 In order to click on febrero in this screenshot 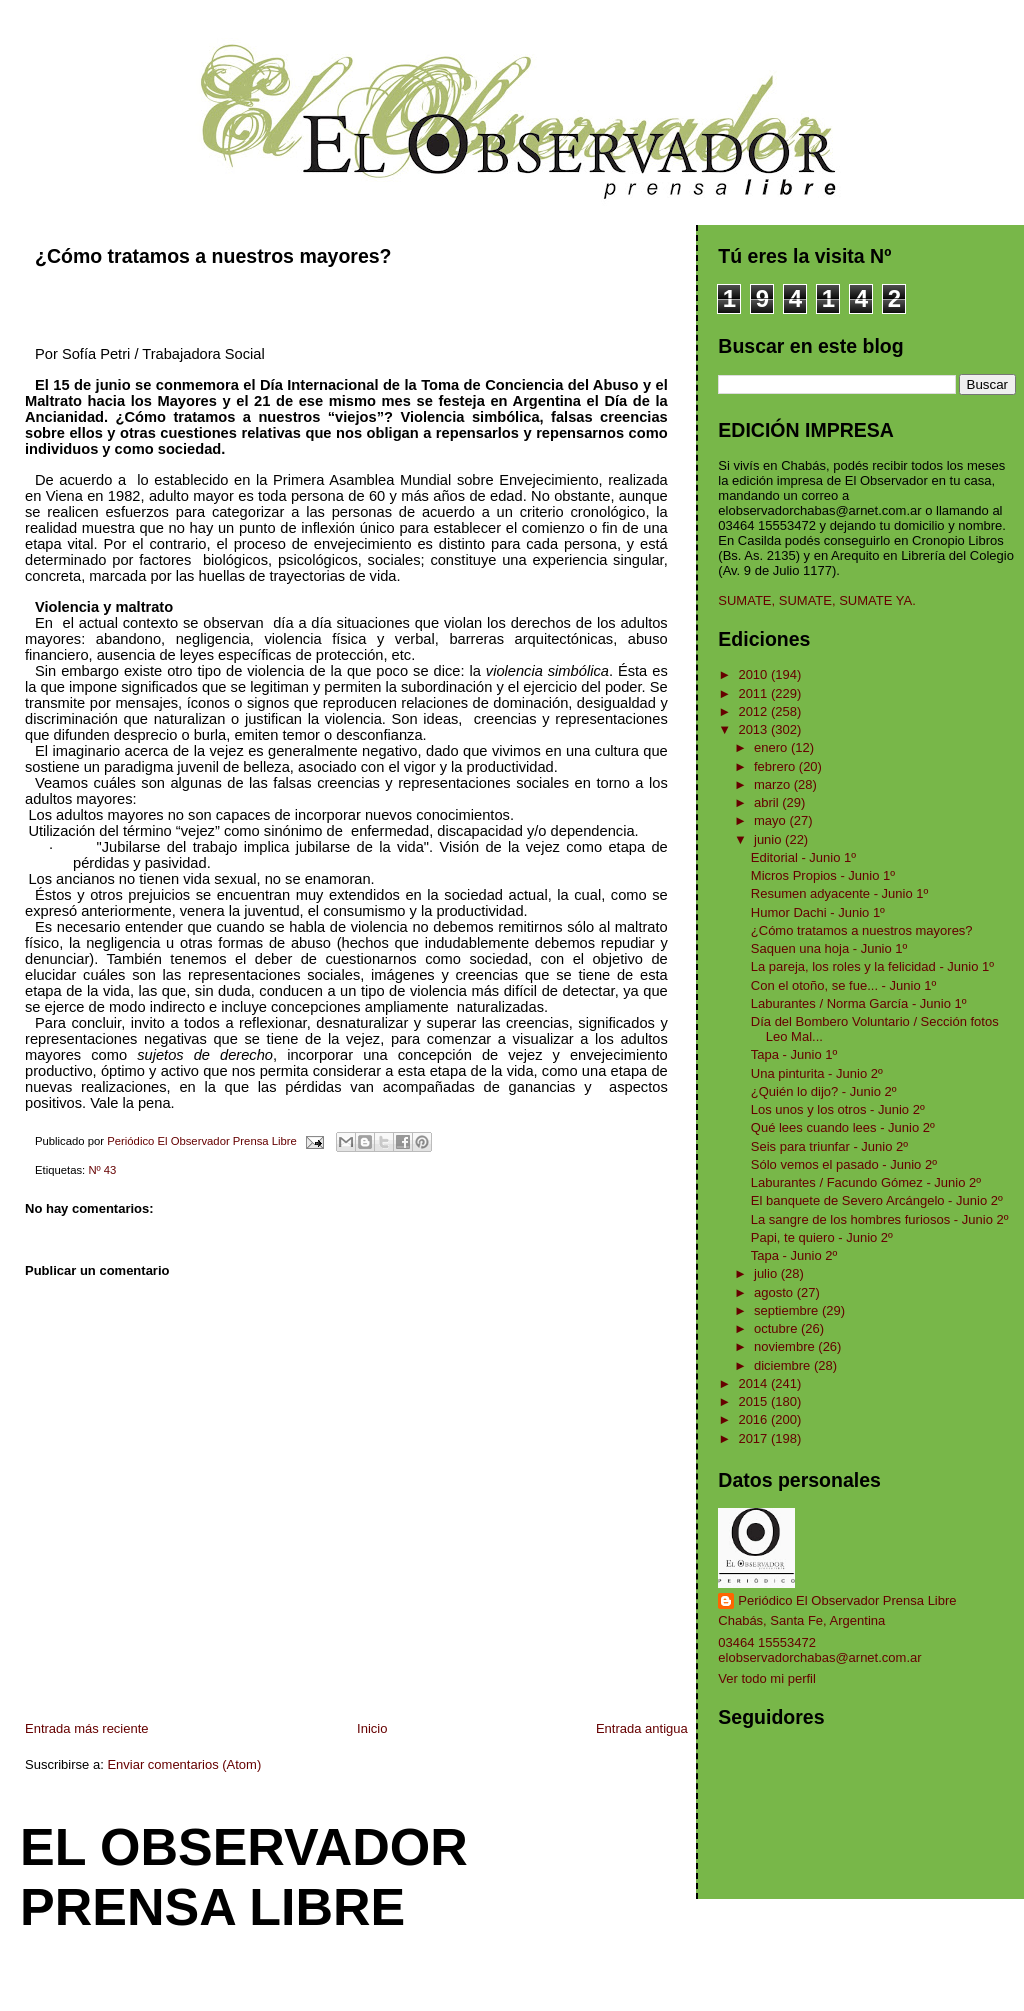, I will do `click(776, 766)`.